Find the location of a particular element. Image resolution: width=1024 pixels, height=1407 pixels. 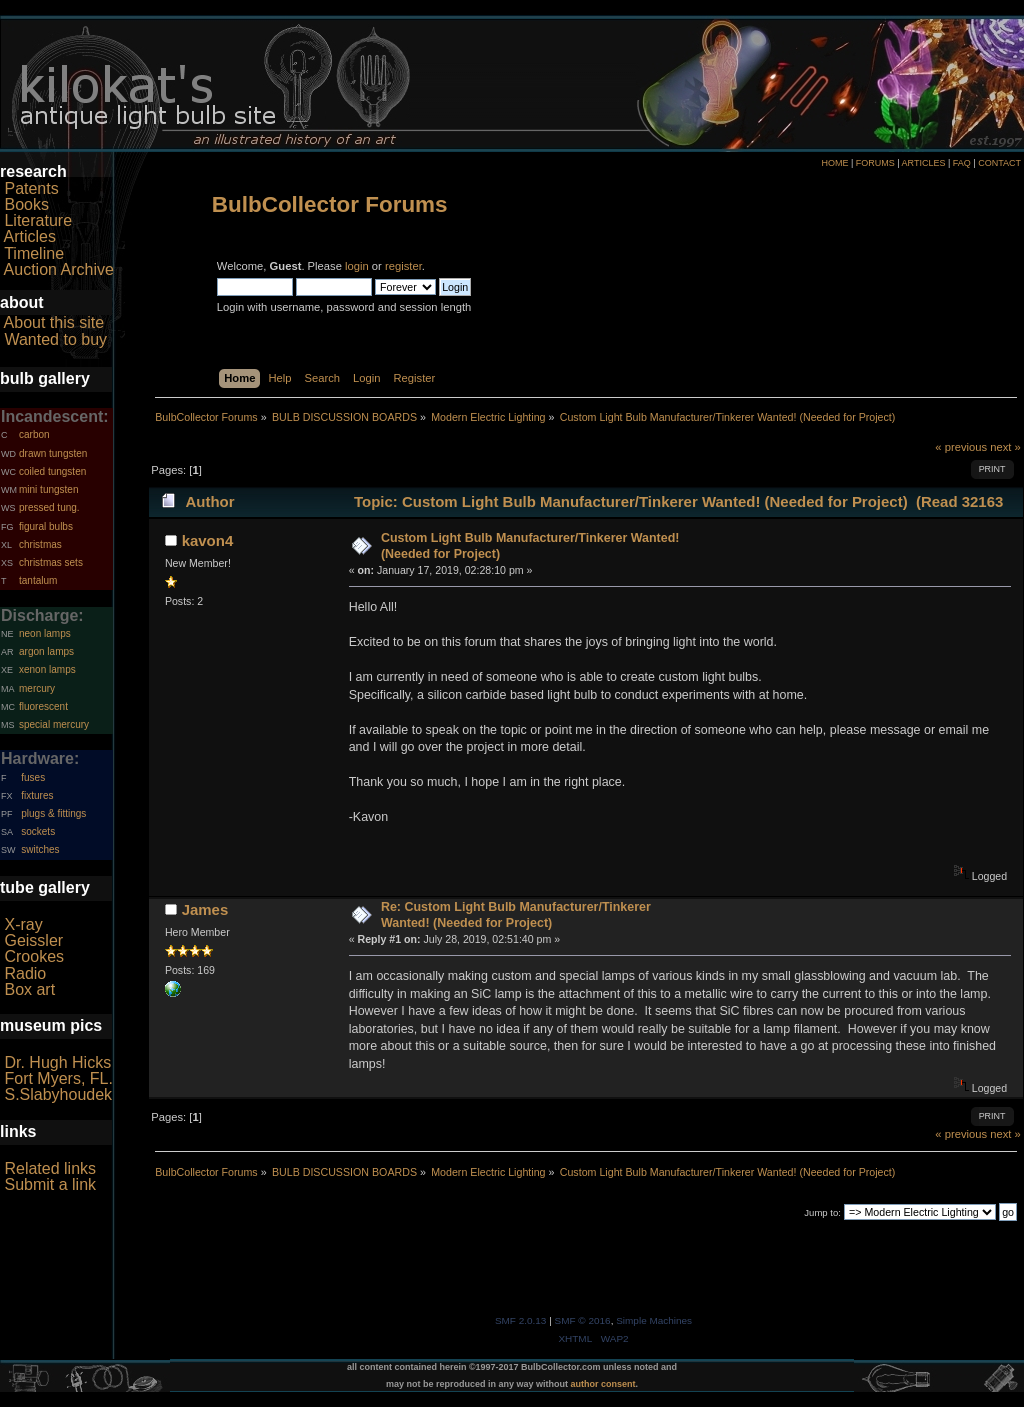

switches is located at coordinates (40, 849).